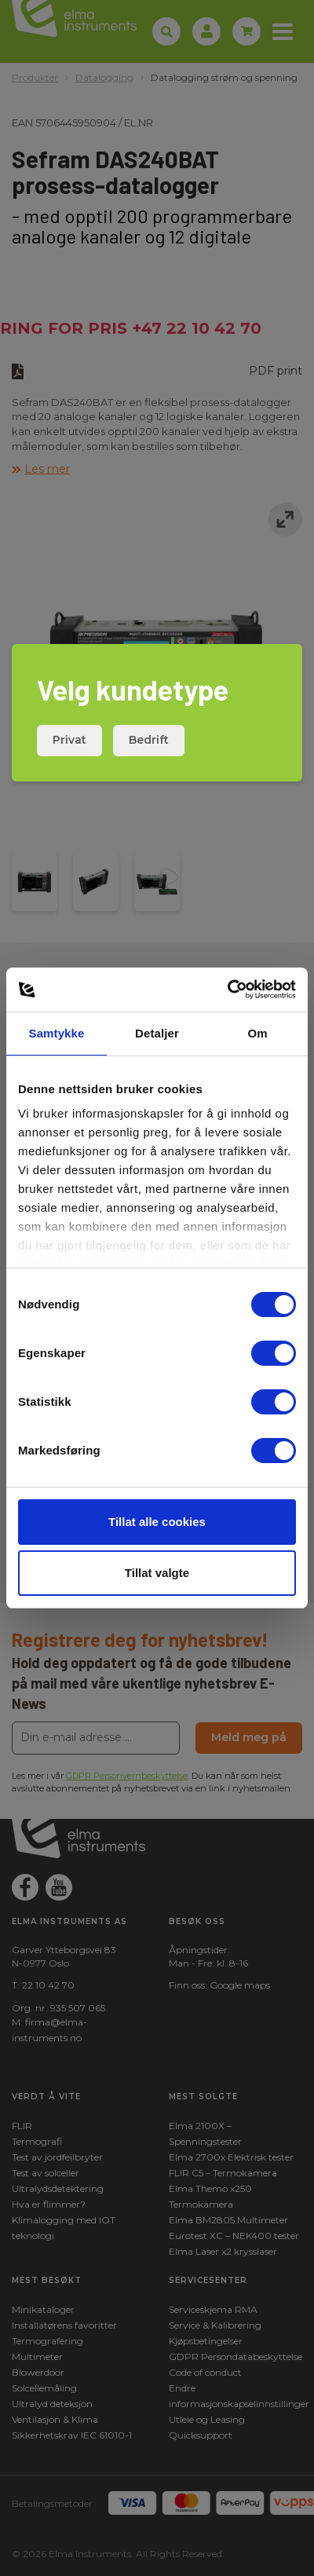 The height and width of the screenshot is (2576, 314). What do you see at coordinates (157, 1521) in the screenshot?
I see `Tillat alle cookies` at bounding box center [157, 1521].